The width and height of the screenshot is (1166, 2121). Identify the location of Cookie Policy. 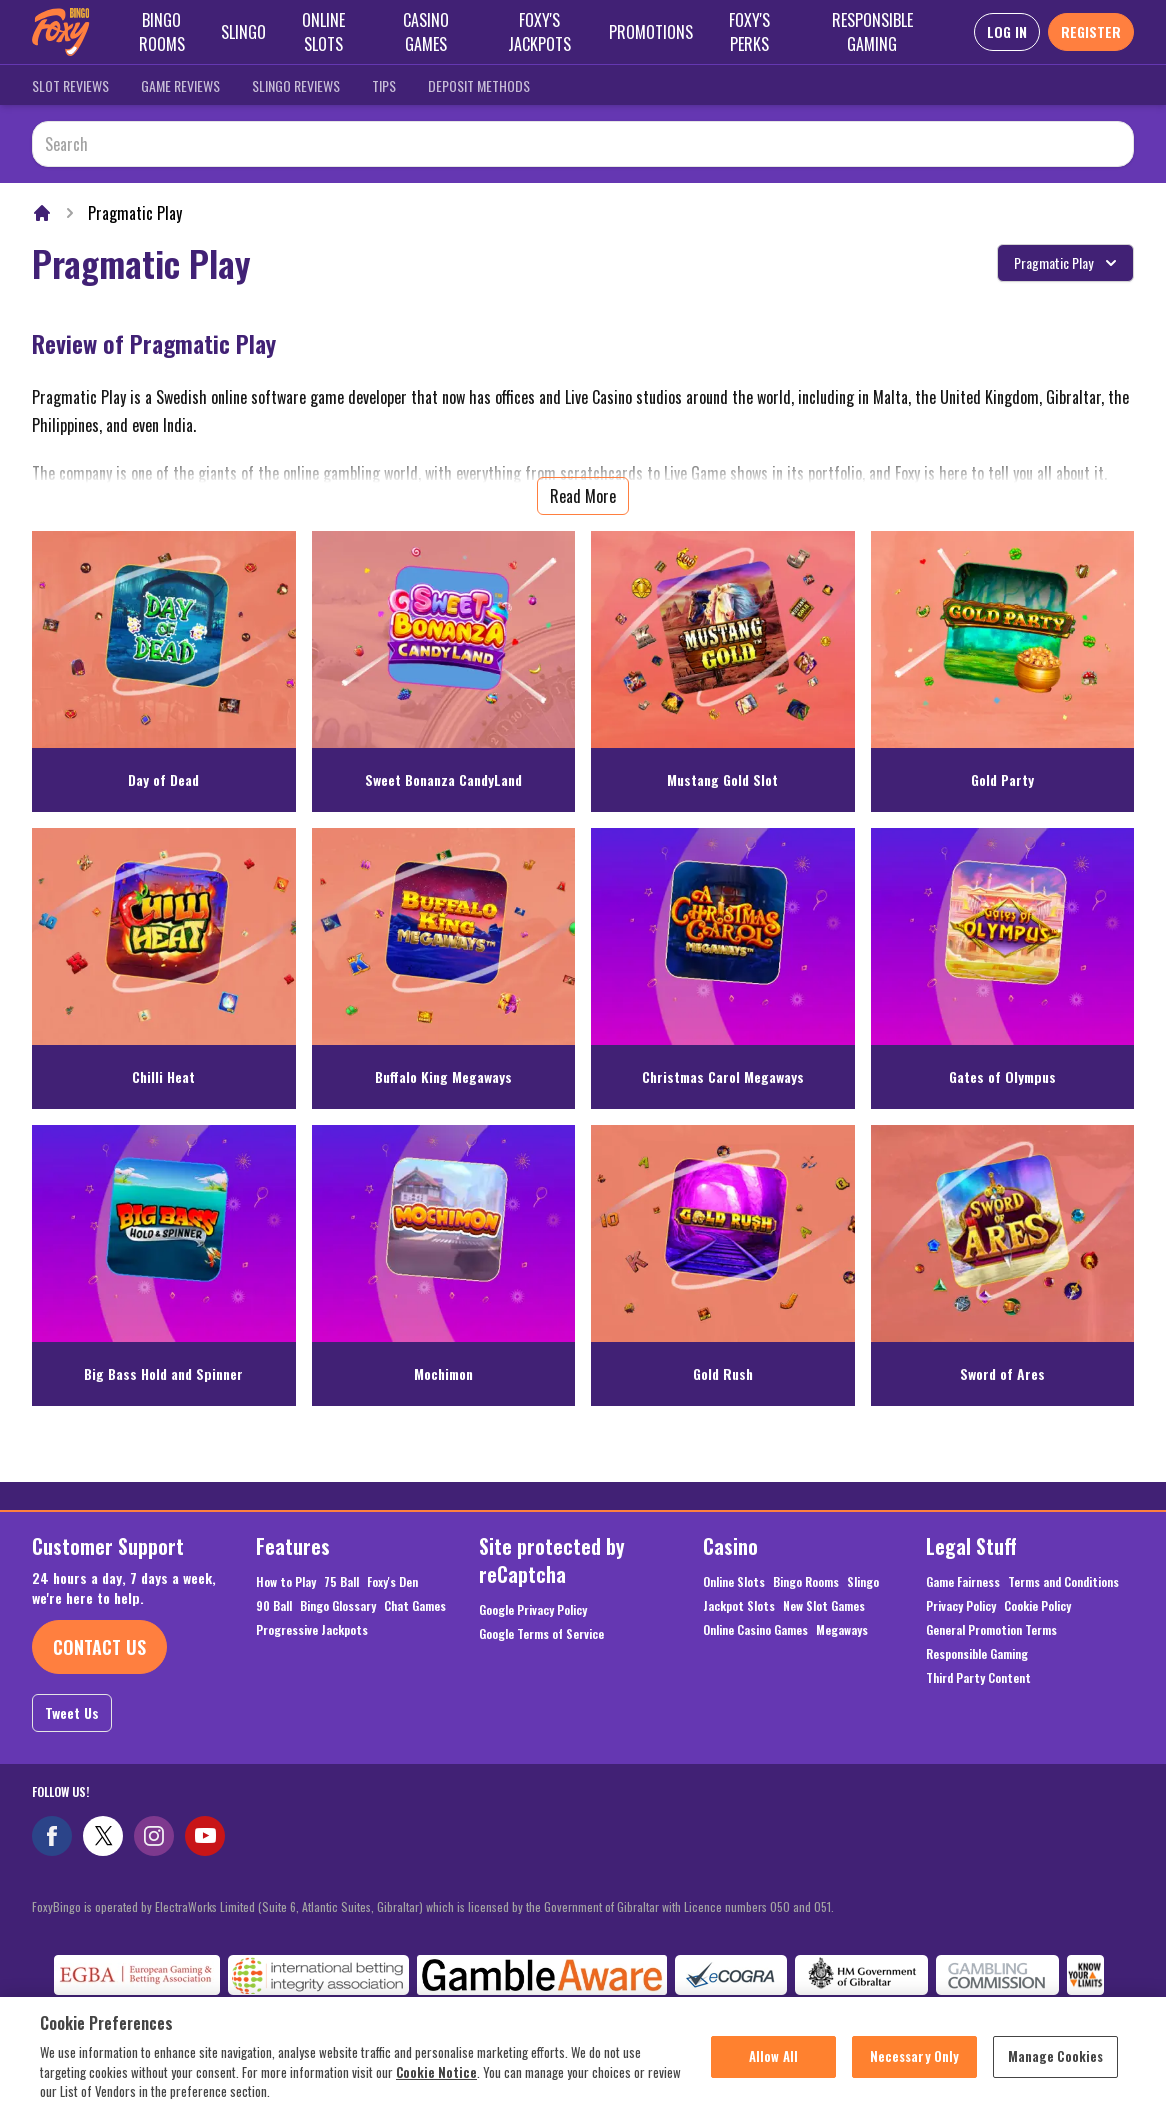
(1037, 1606).